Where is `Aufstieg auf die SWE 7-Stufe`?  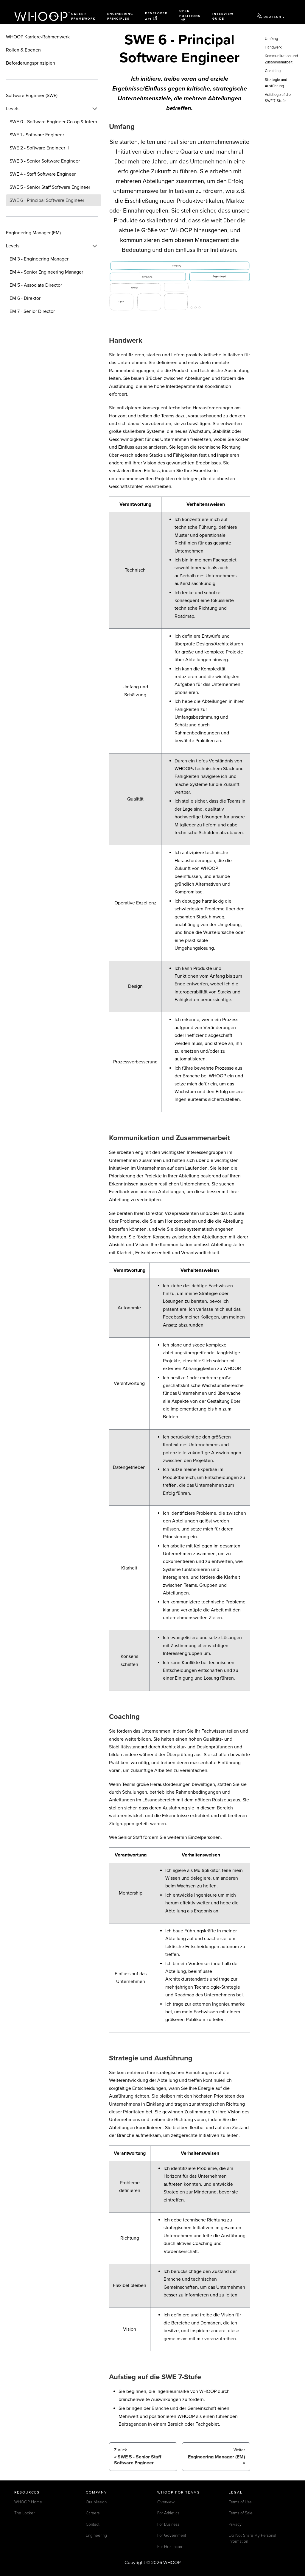 Aufstieg auf die SWE 7-Stufe is located at coordinates (278, 97).